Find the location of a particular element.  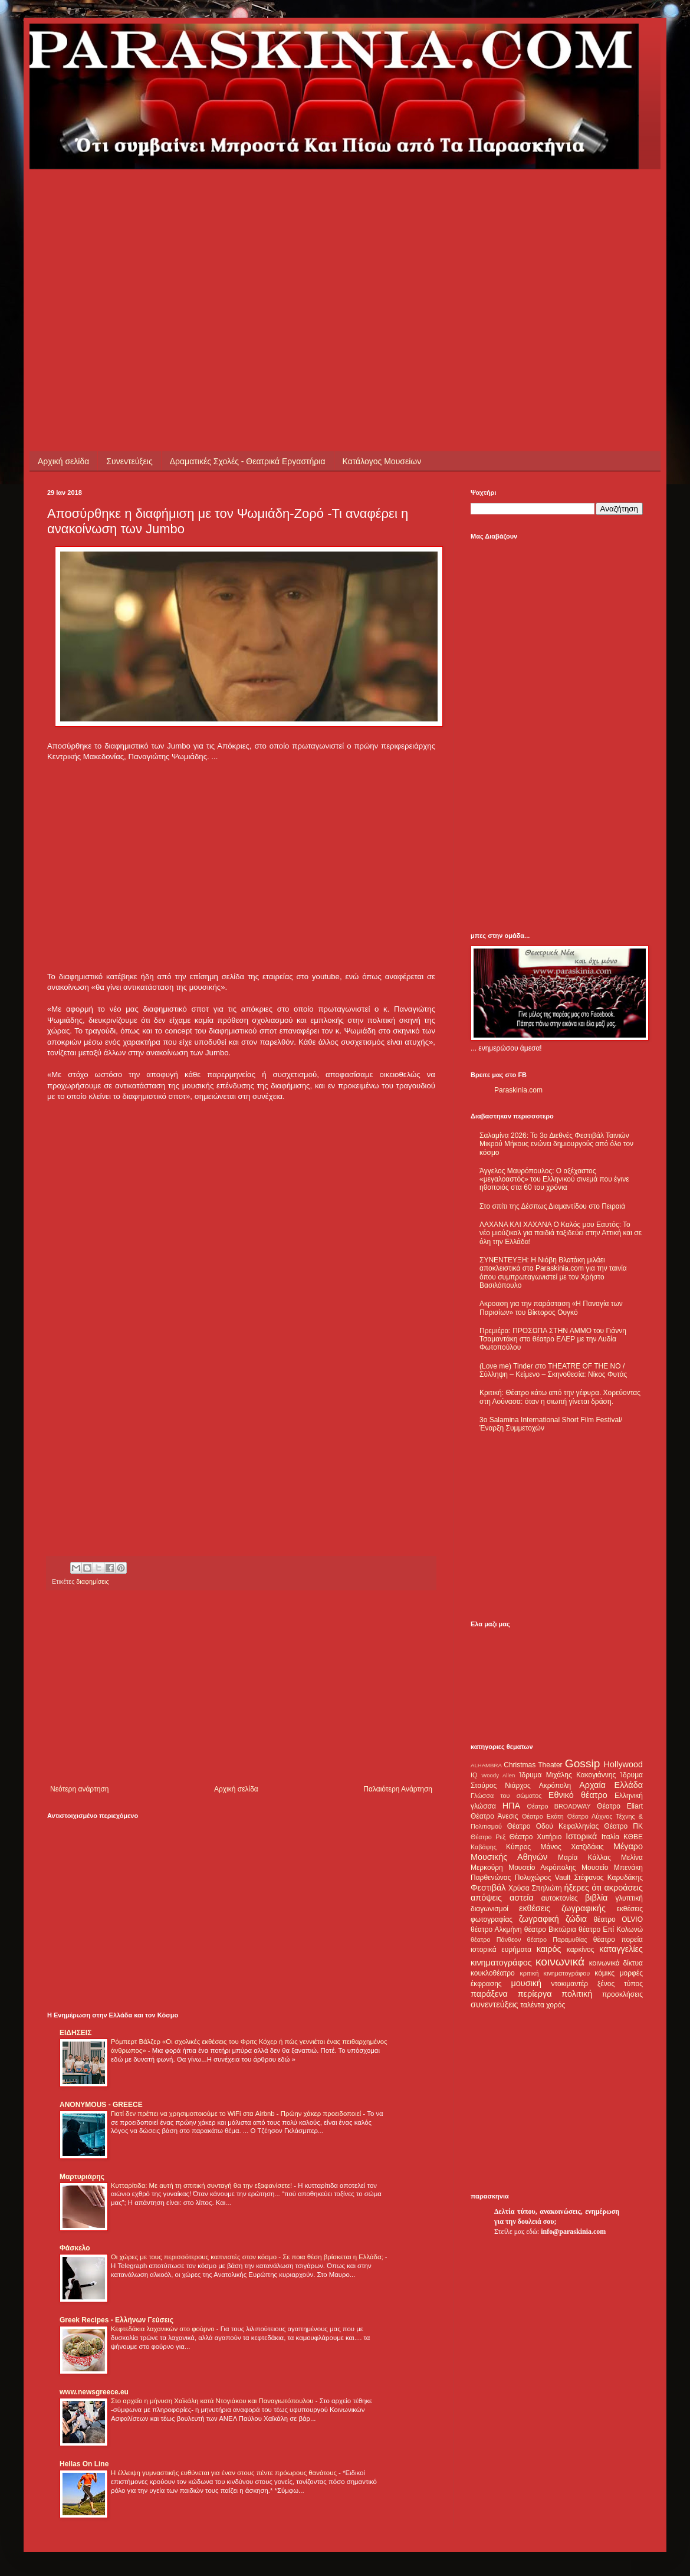

ντοκιμαντέρ is located at coordinates (570, 1984).